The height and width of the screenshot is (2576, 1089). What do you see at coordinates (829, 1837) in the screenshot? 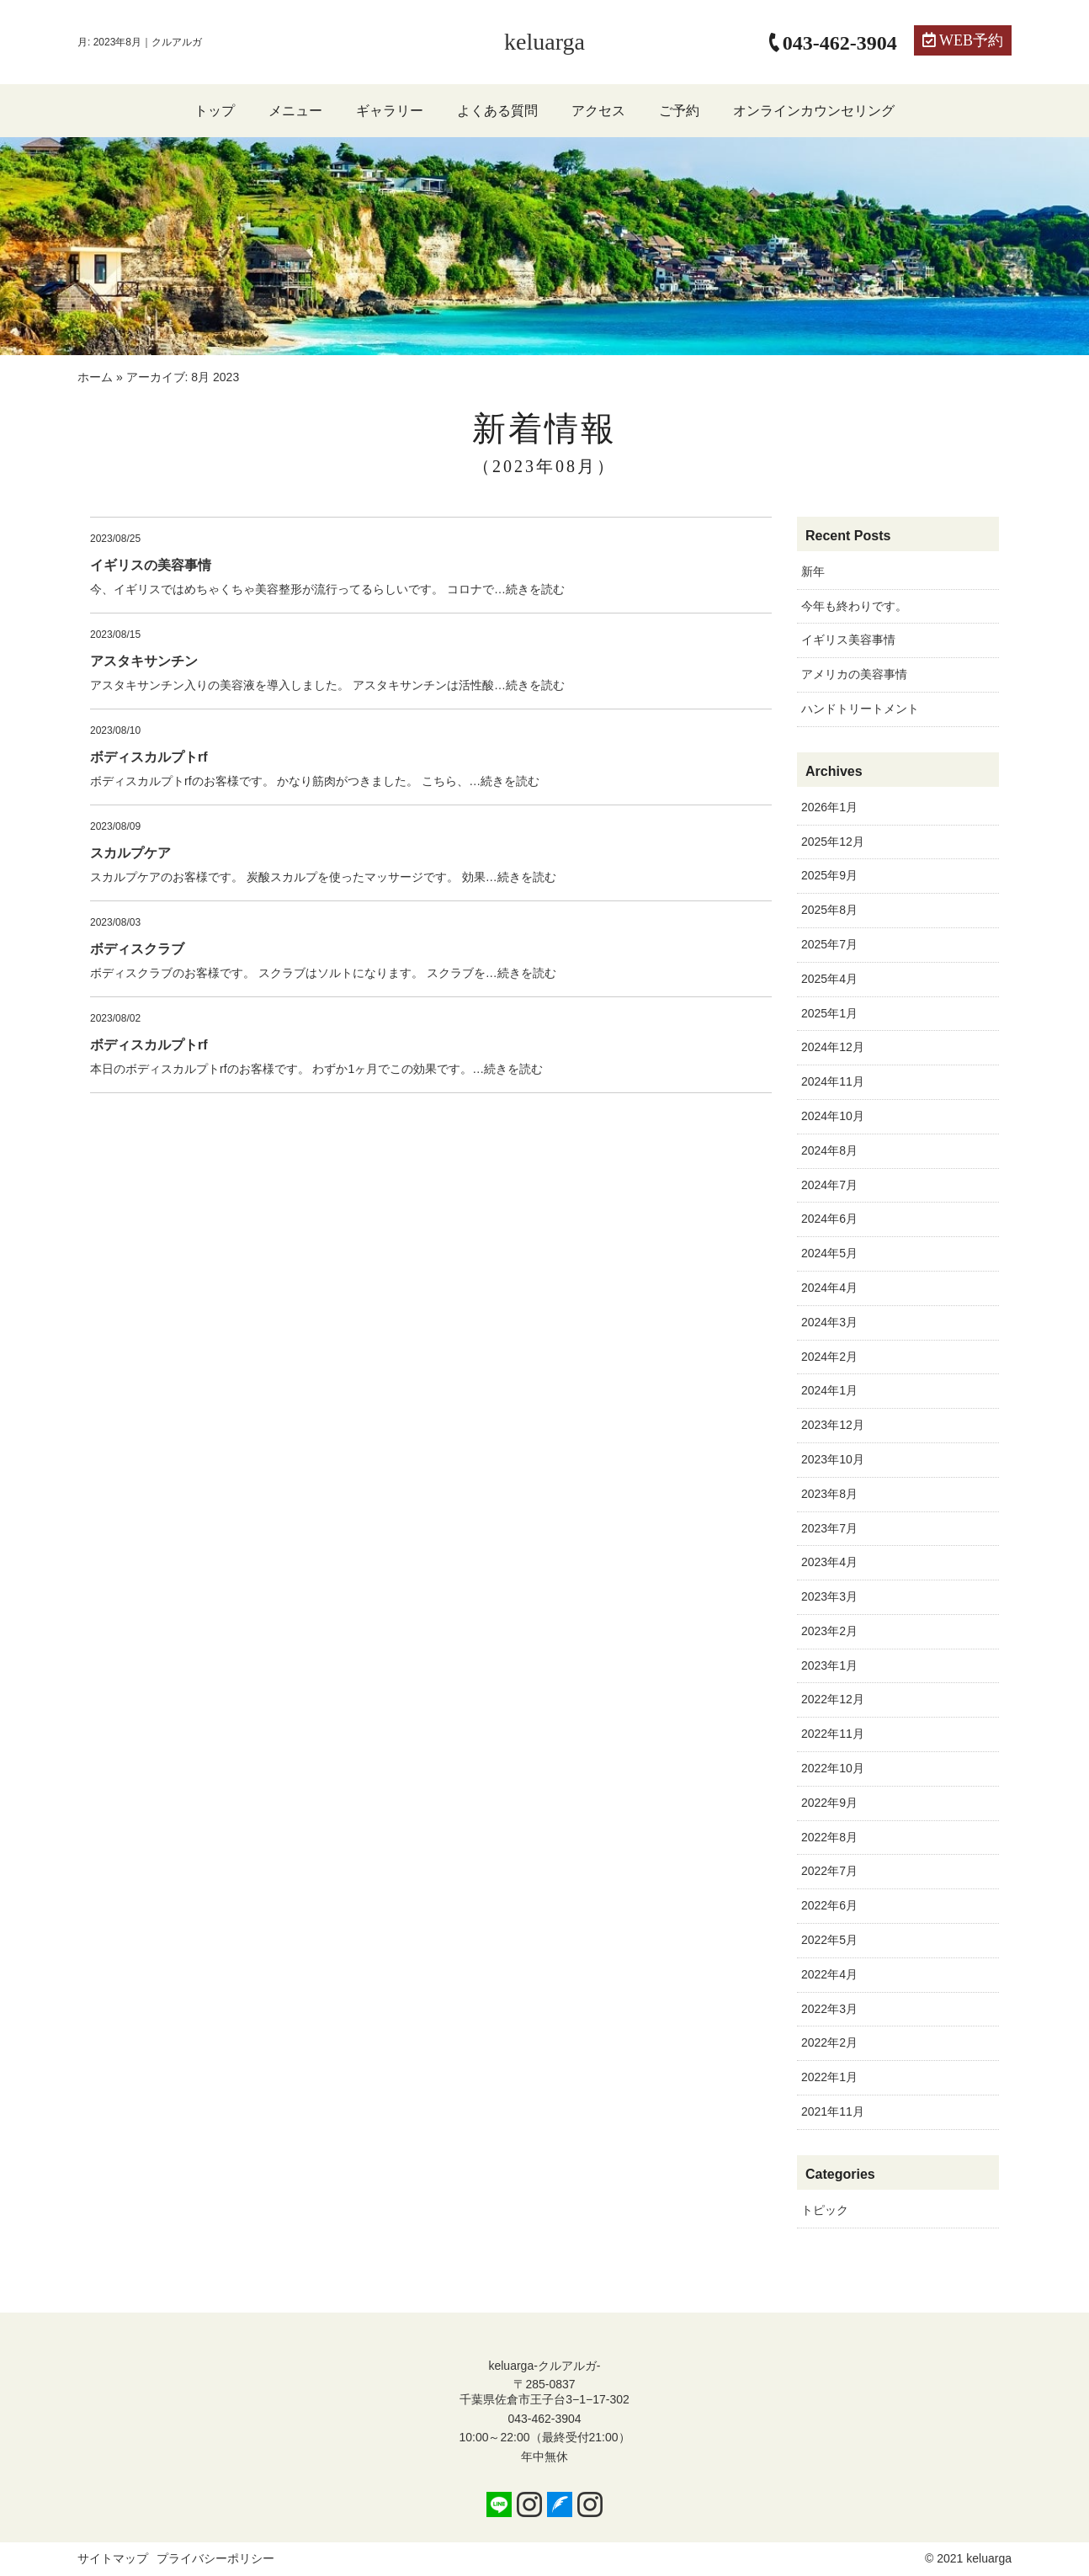
I see `2022年8月` at bounding box center [829, 1837].